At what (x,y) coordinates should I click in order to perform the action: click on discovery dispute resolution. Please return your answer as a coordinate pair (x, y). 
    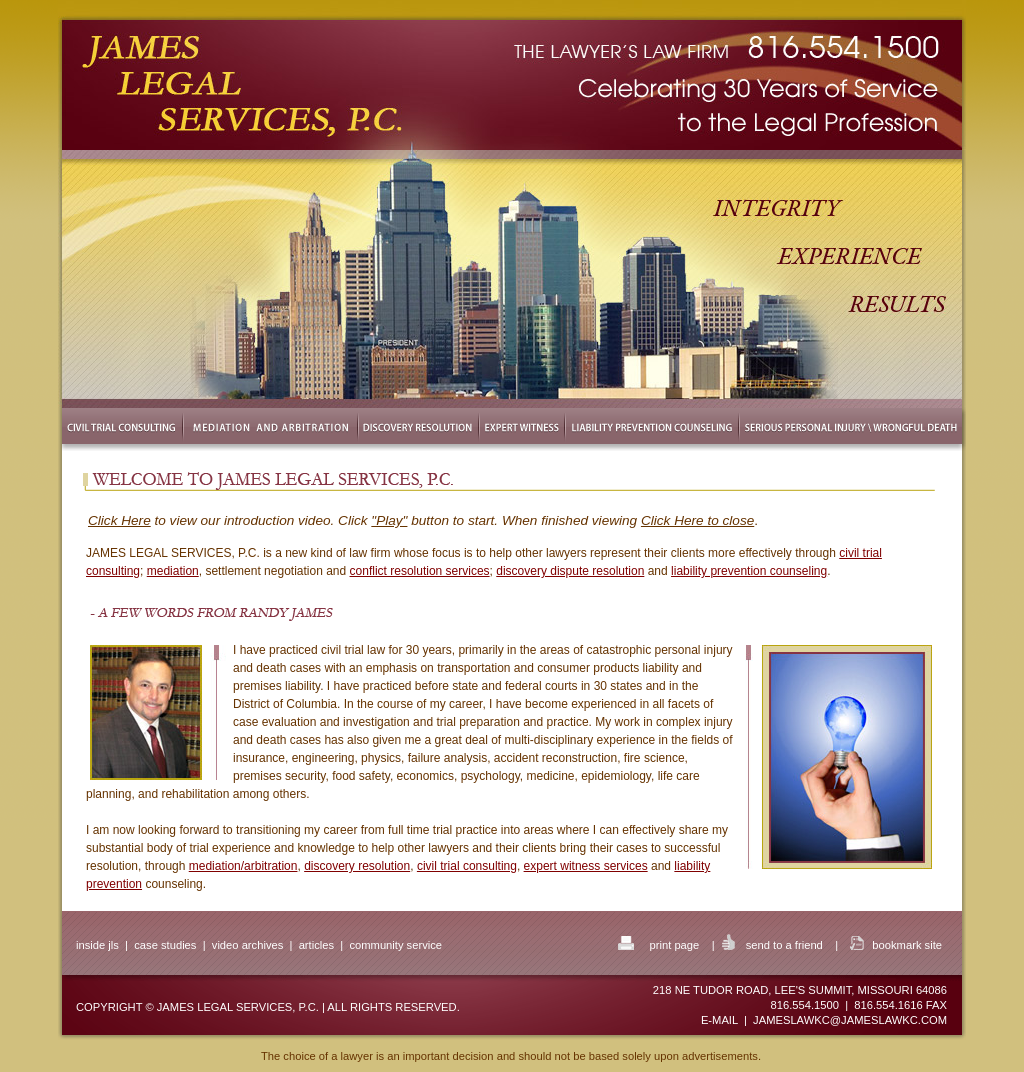
    Looking at the image, I should click on (570, 571).